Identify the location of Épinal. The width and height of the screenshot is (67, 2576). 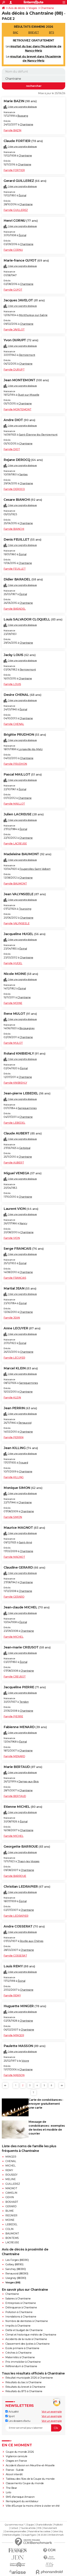
(22, 195).